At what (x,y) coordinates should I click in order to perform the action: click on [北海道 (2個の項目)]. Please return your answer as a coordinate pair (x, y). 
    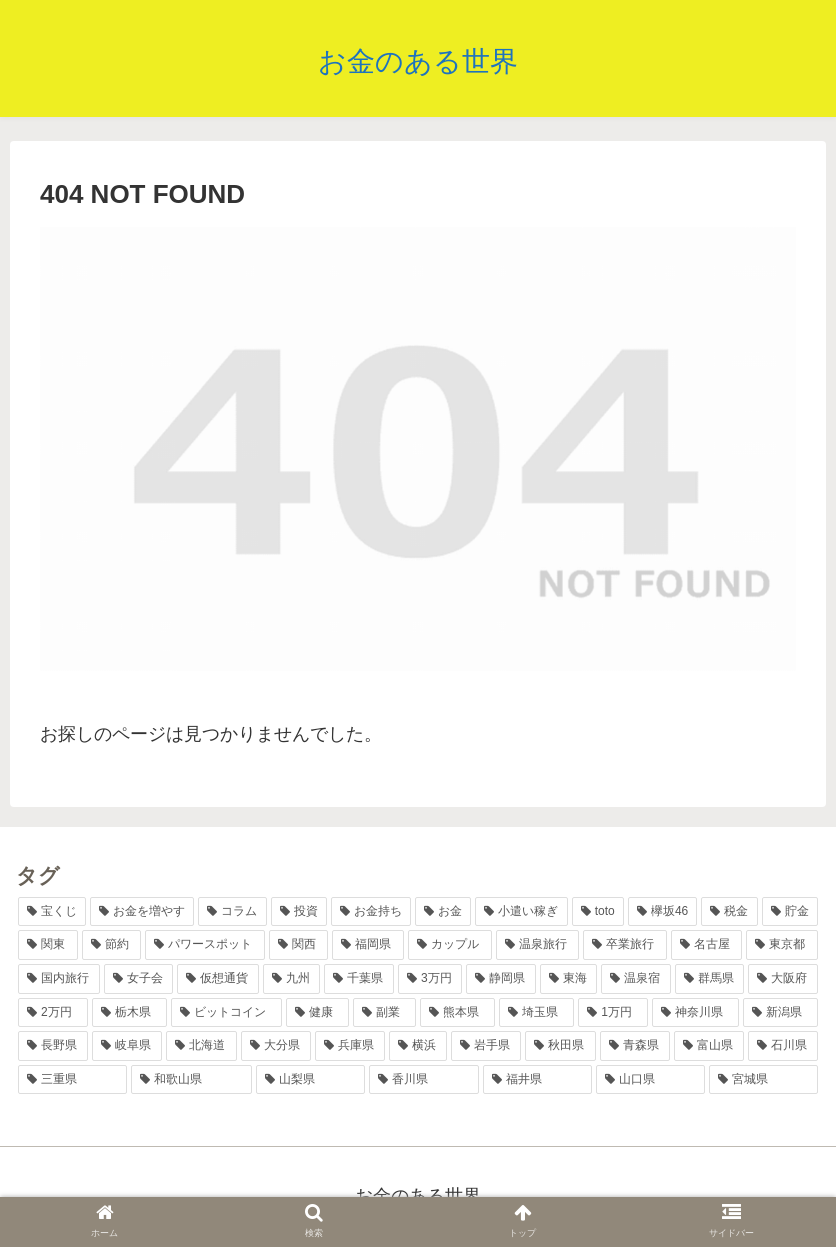
    Looking at the image, I should click on (201, 1046).